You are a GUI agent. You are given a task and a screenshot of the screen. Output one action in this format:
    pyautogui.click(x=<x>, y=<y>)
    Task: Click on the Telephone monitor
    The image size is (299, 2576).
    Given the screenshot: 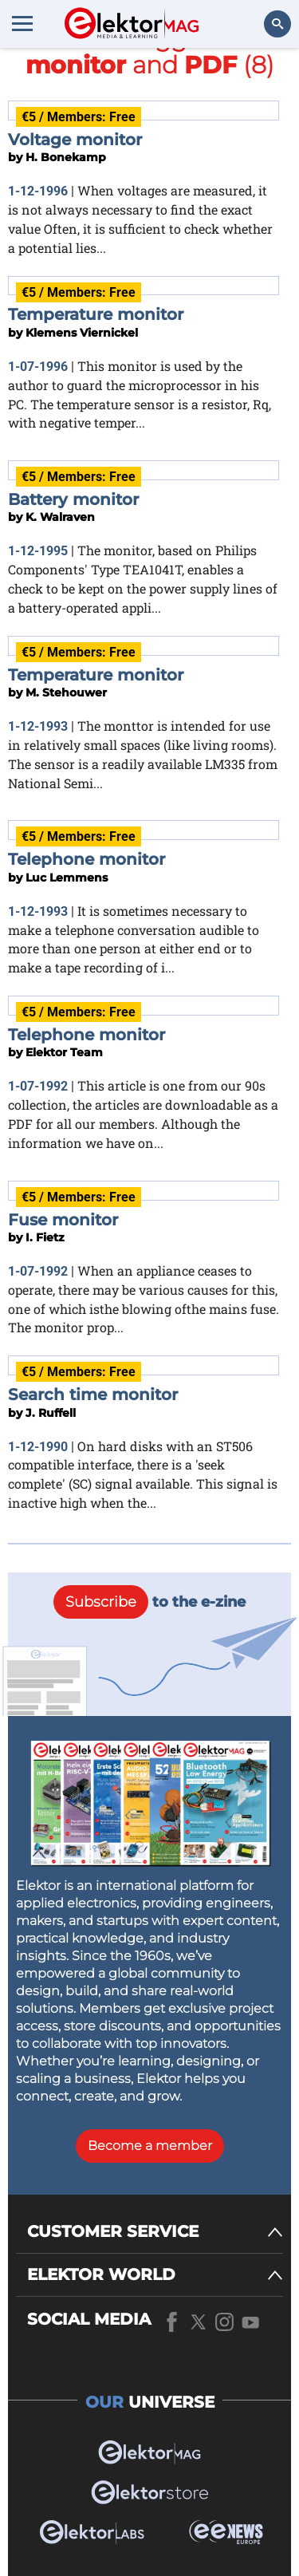 What is the action you would take?
    pyautogui.click(x=86, y=859)
    